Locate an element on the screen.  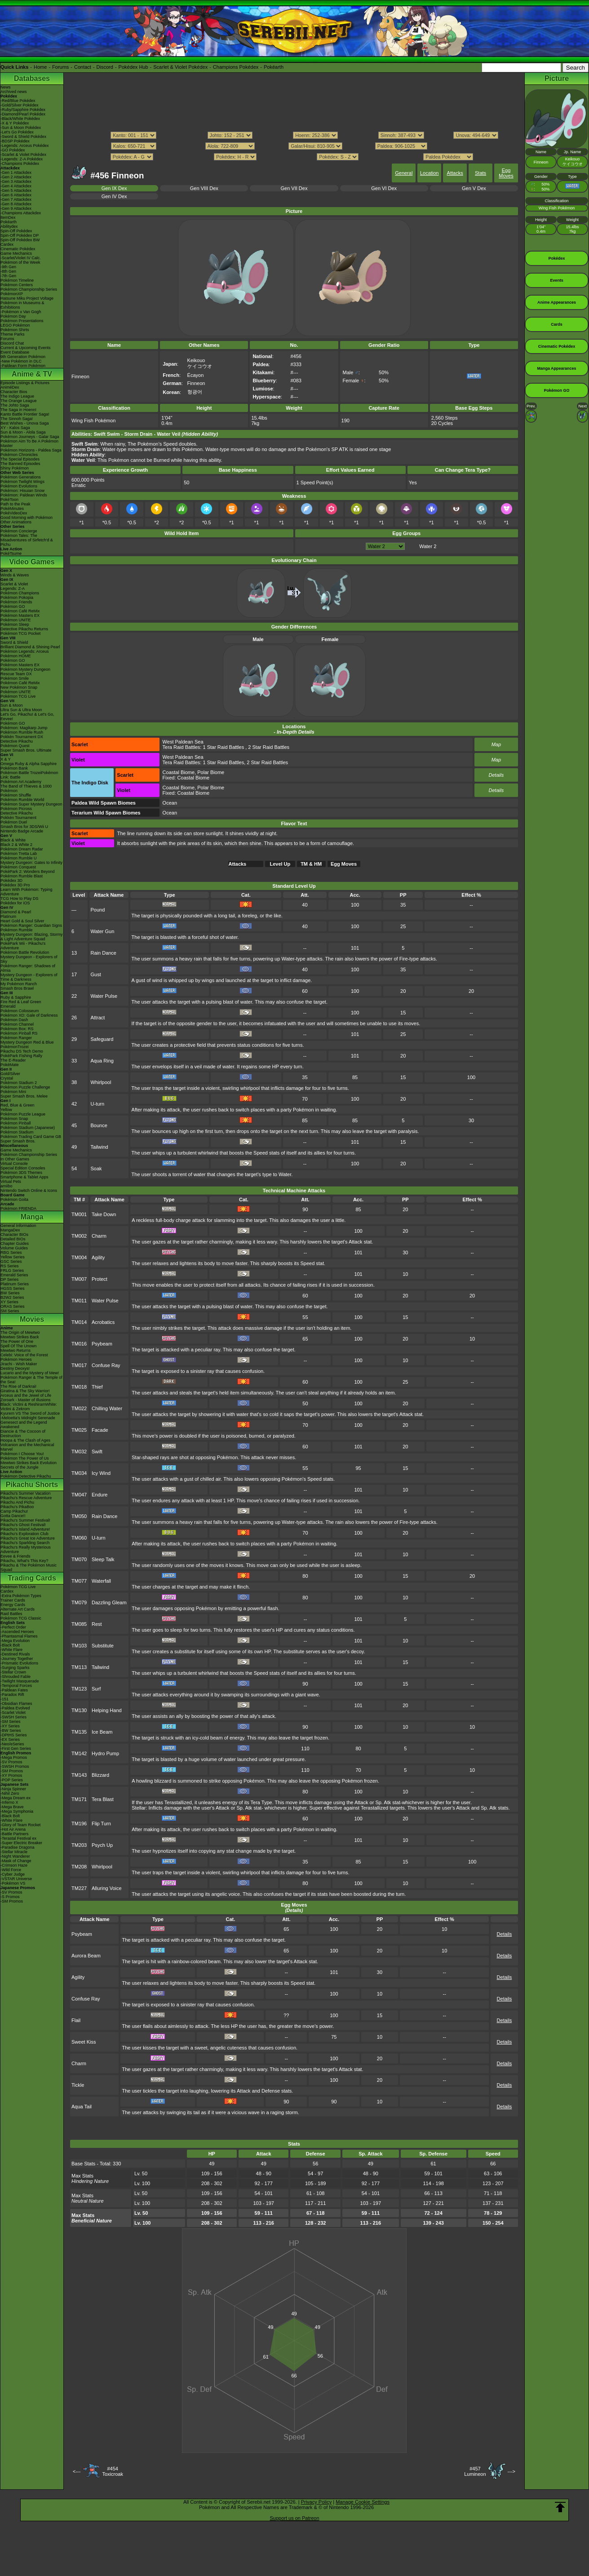
Pokémon Masters EX is located at coordinates (20, 615).